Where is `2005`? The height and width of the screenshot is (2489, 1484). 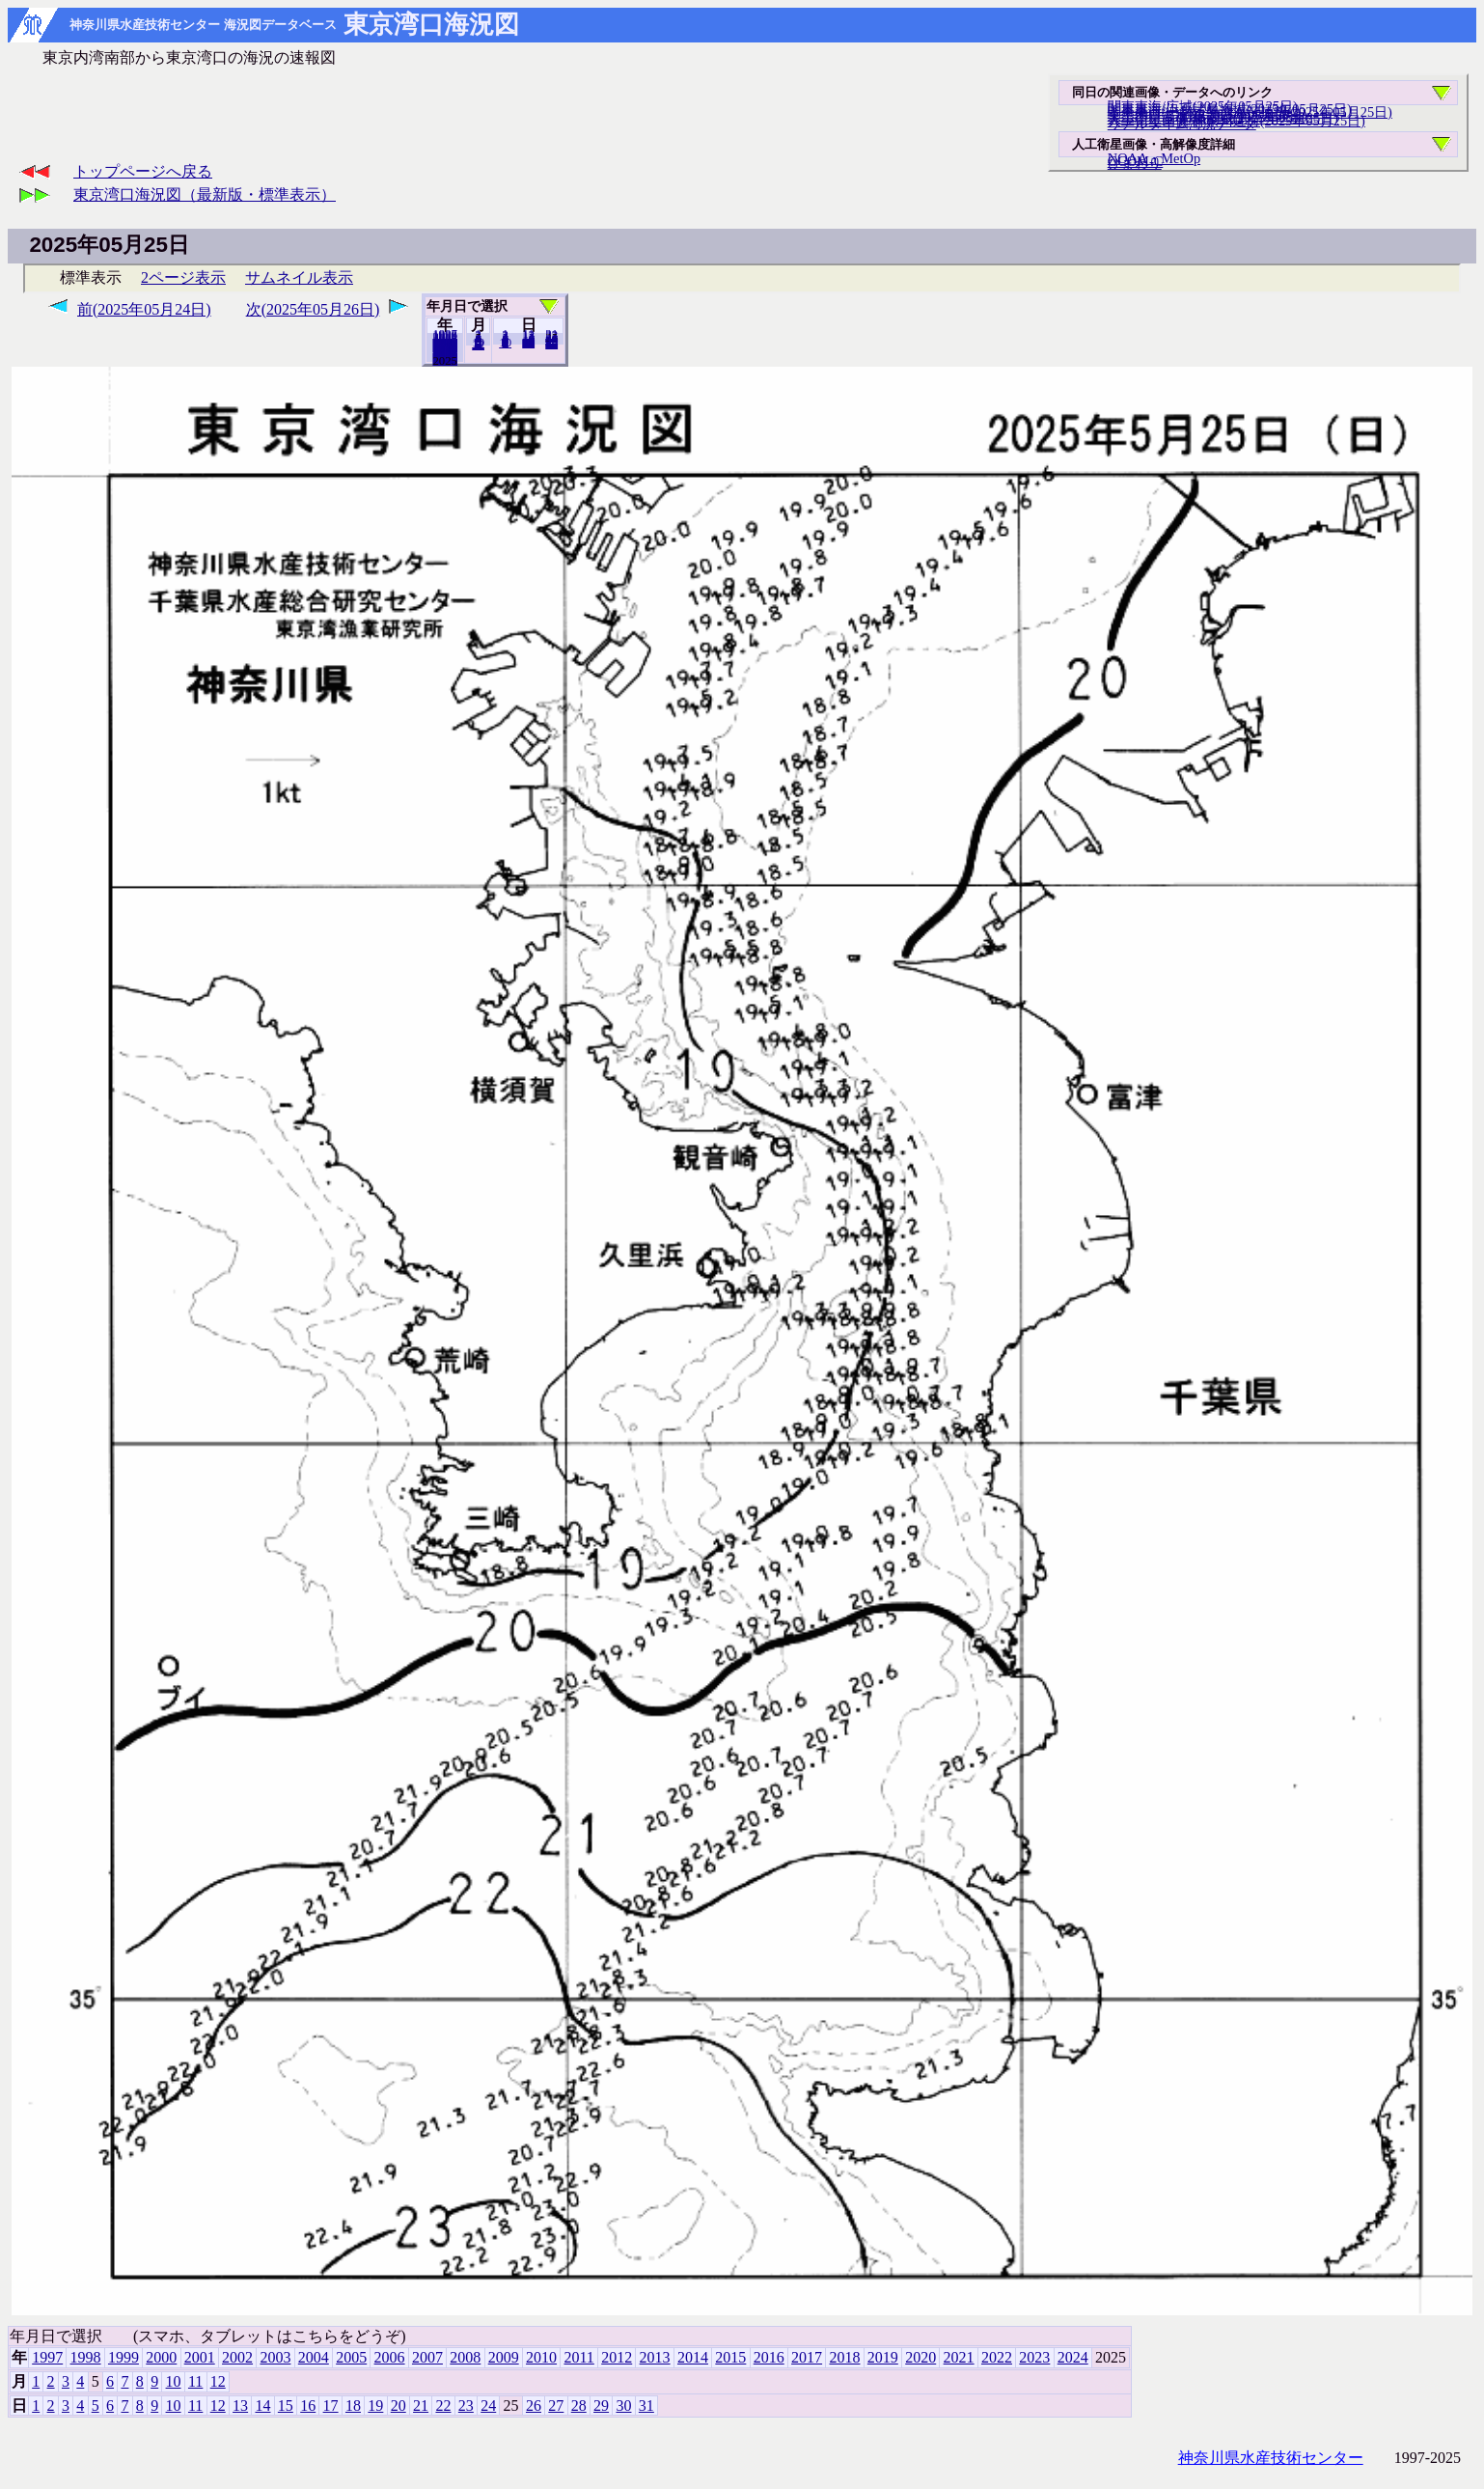
2005 is located at coordinates (351, 2357).